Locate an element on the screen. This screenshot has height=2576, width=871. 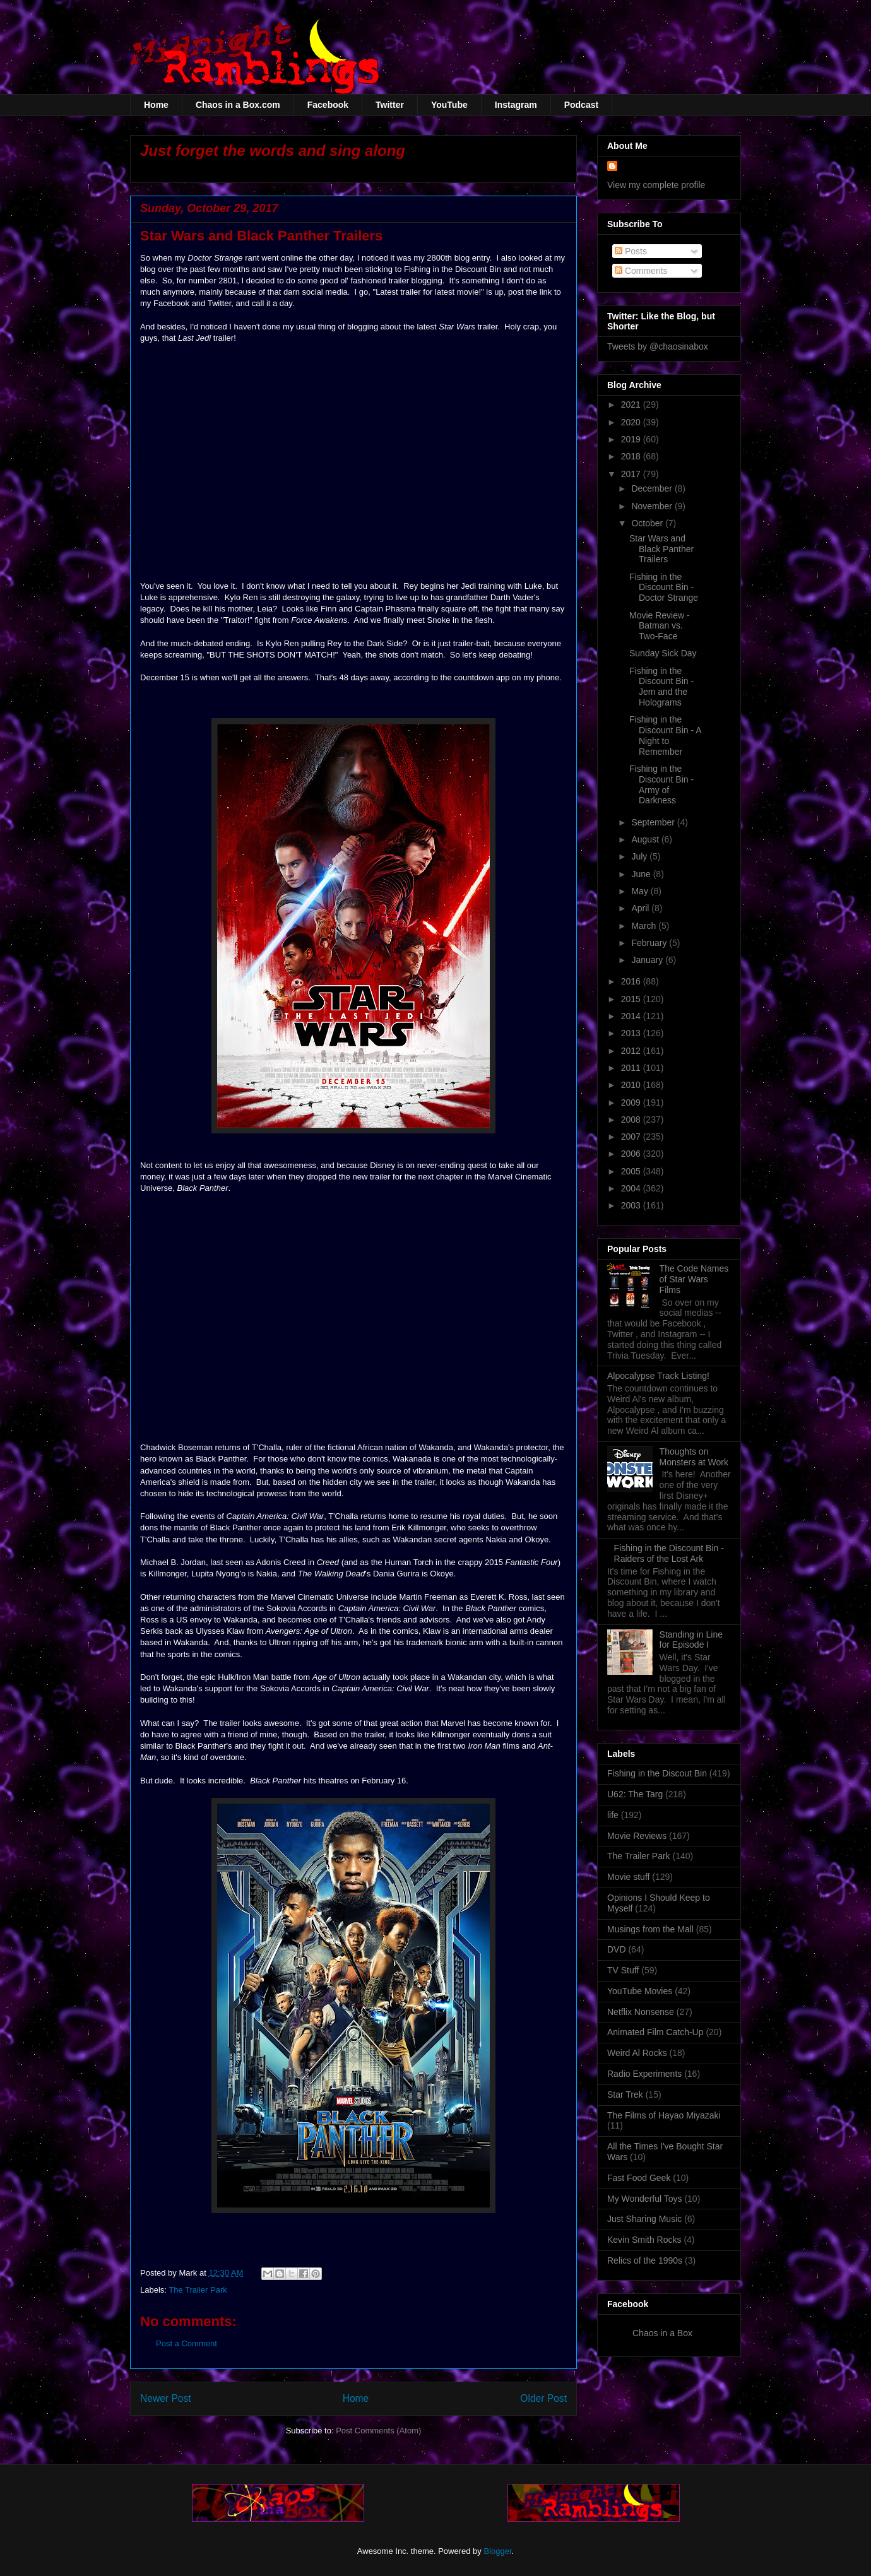
My Wonderful Toys is located at coordinates (644, 2199).